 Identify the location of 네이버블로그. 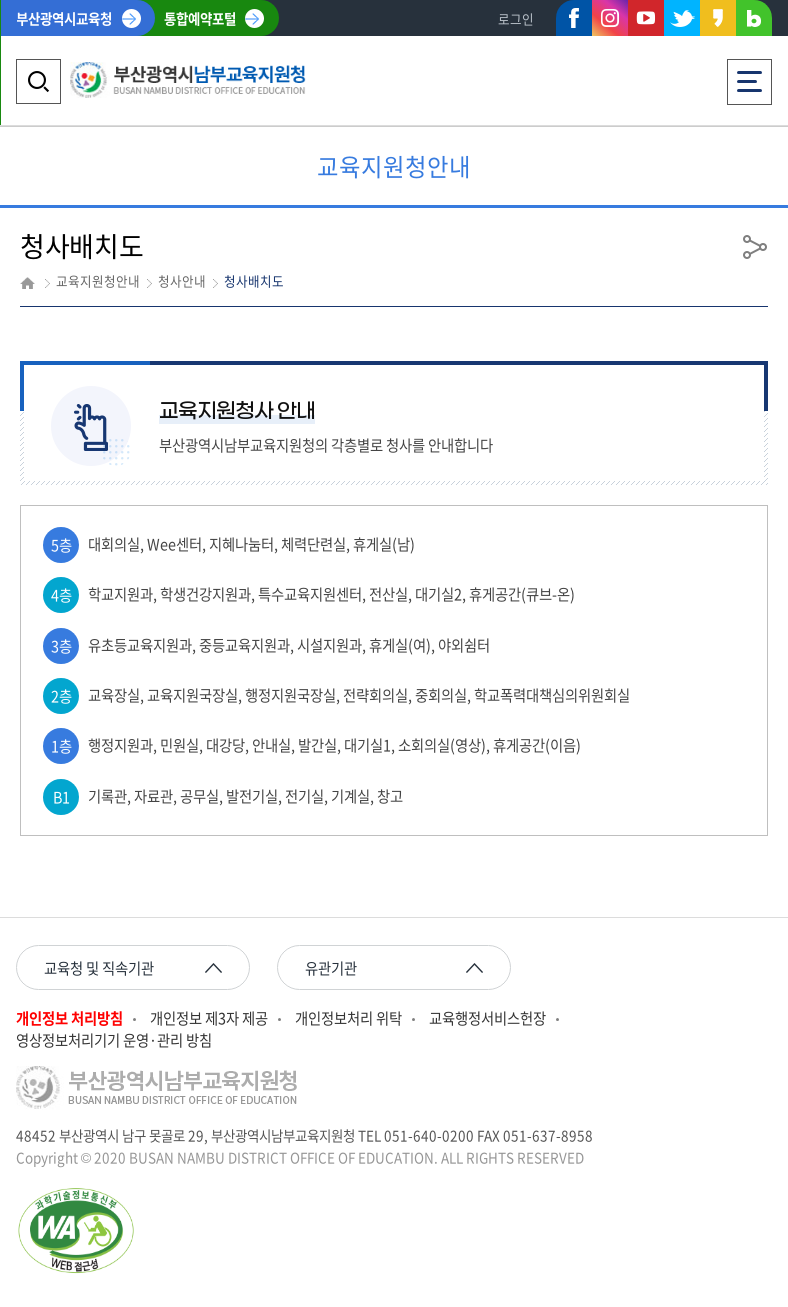
(754, 22).